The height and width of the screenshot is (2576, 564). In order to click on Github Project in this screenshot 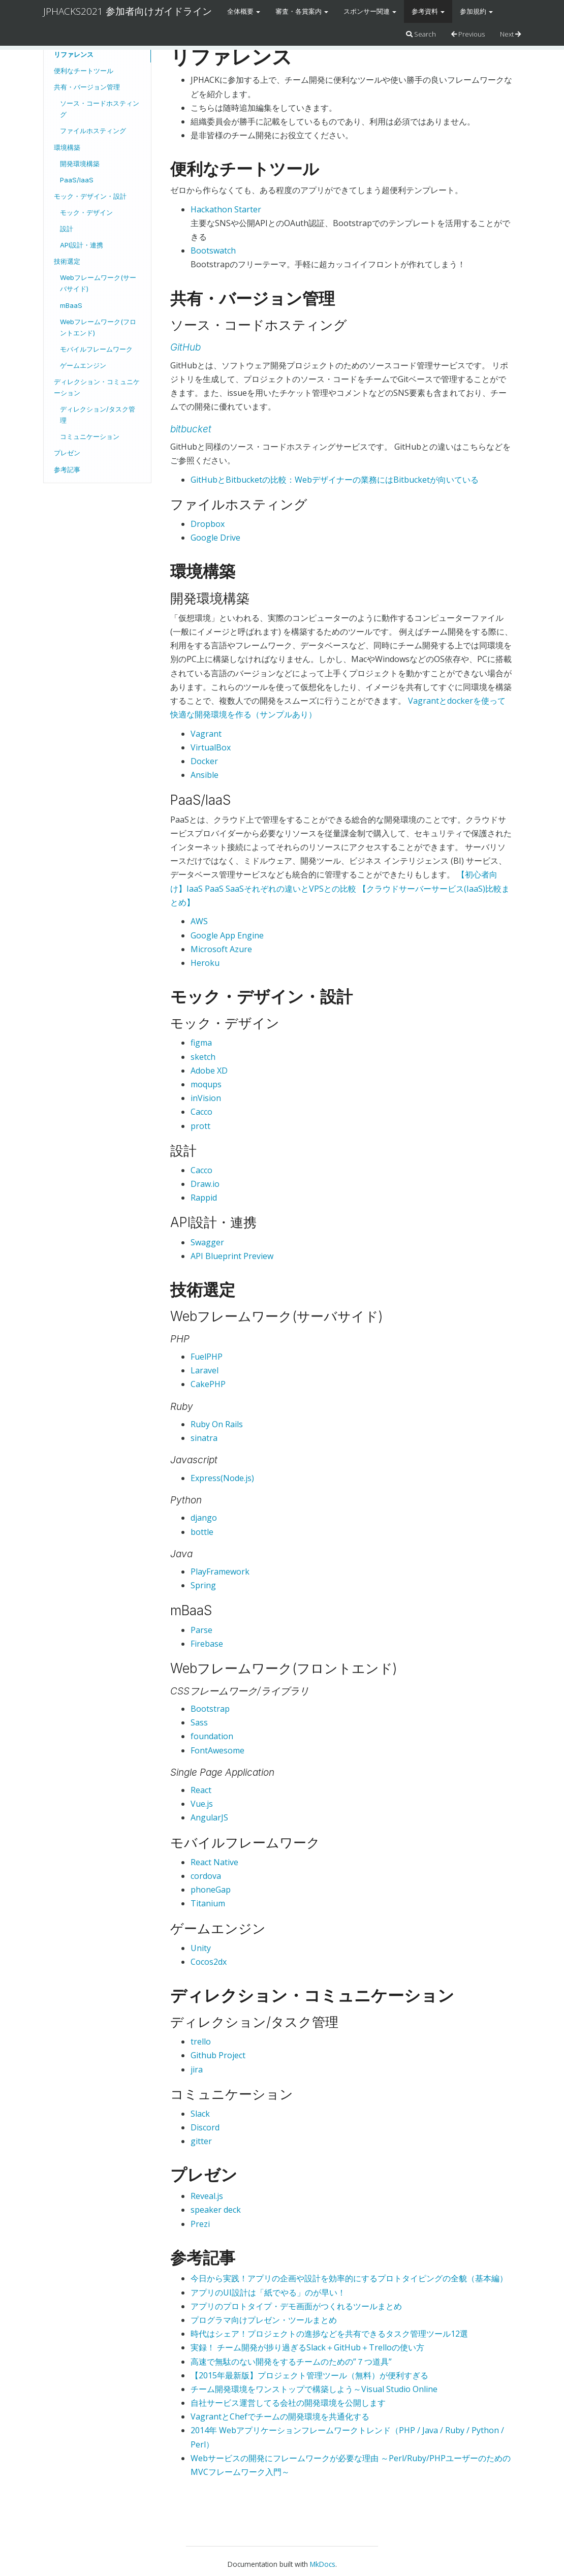, I will do `click(218, 2055)`.